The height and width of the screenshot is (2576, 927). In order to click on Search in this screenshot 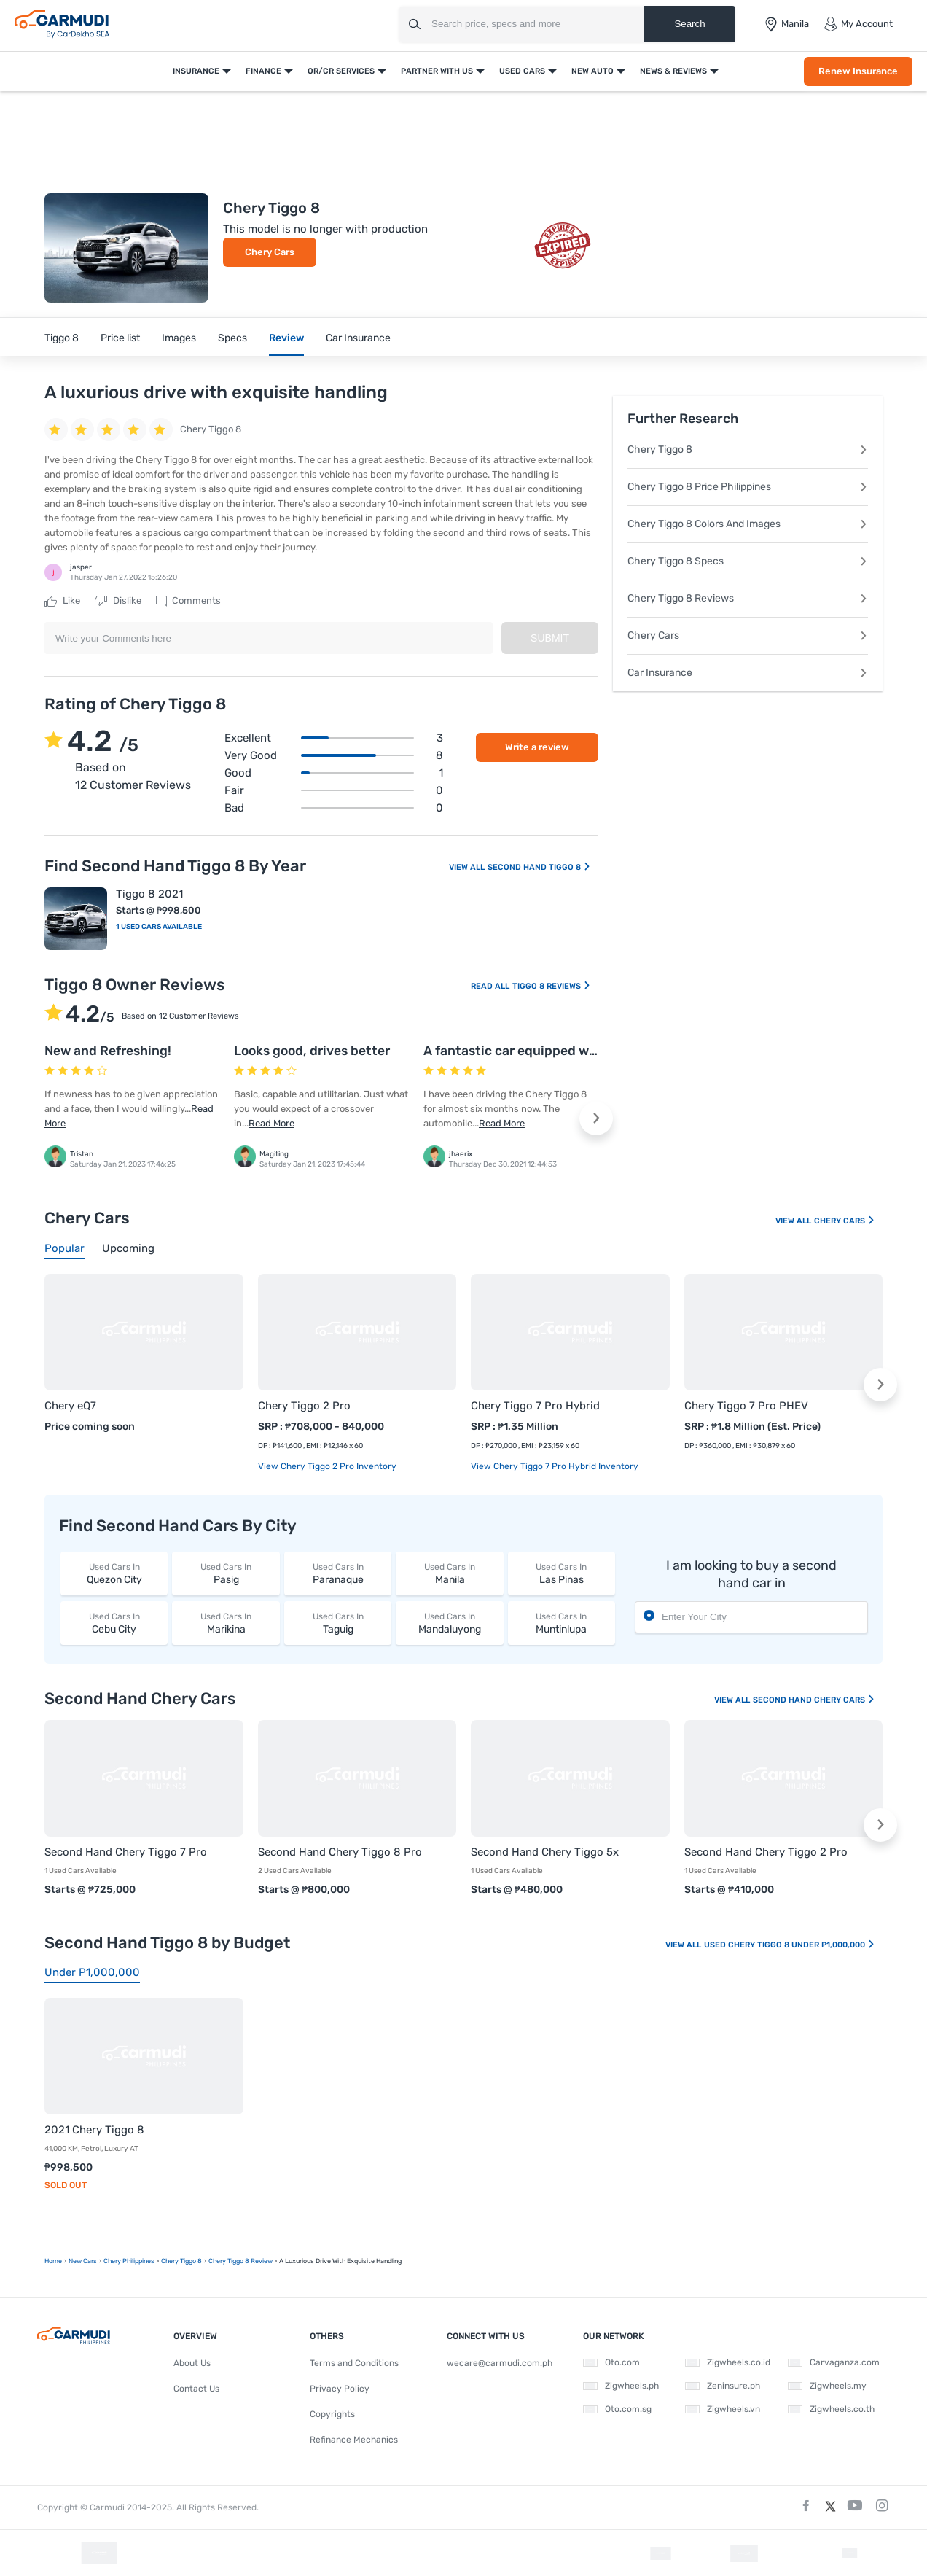, I will do `click(689, 23)`.